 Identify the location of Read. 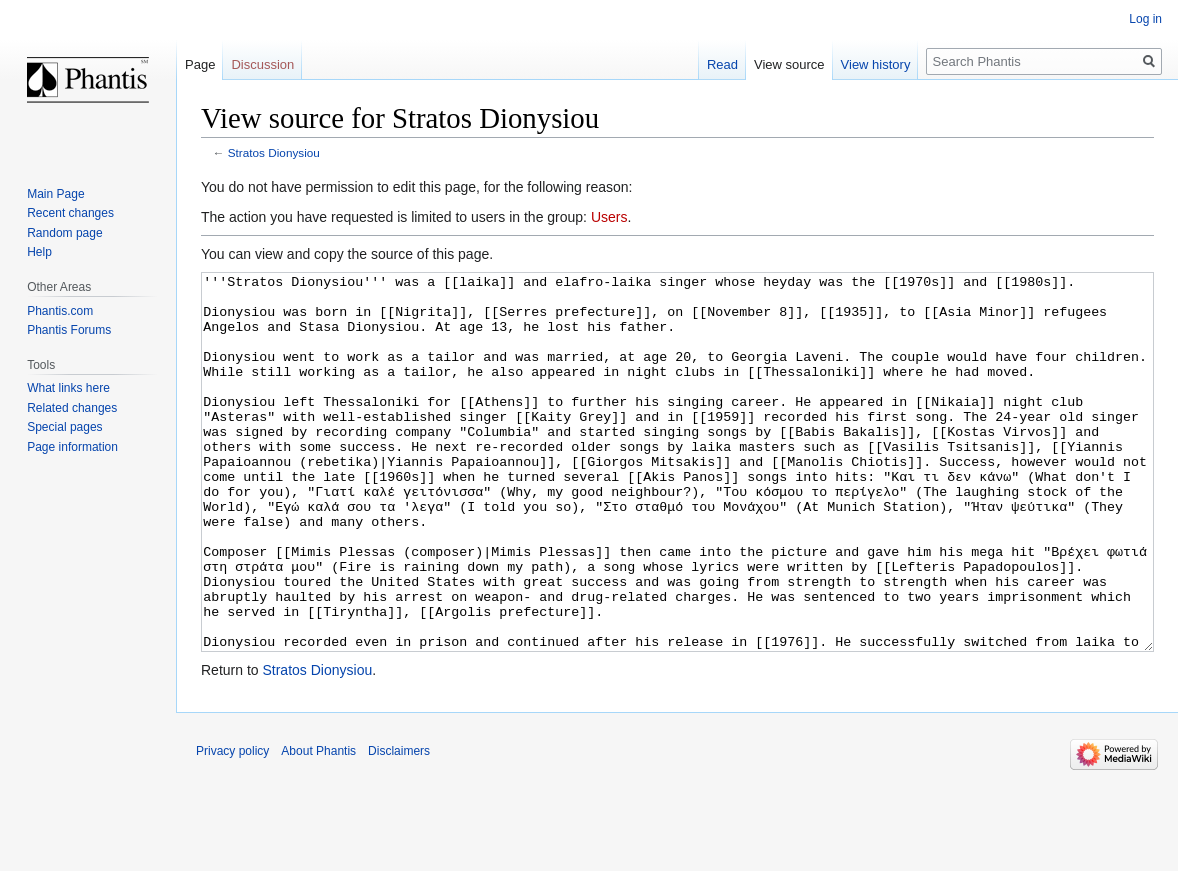
(722, 64).